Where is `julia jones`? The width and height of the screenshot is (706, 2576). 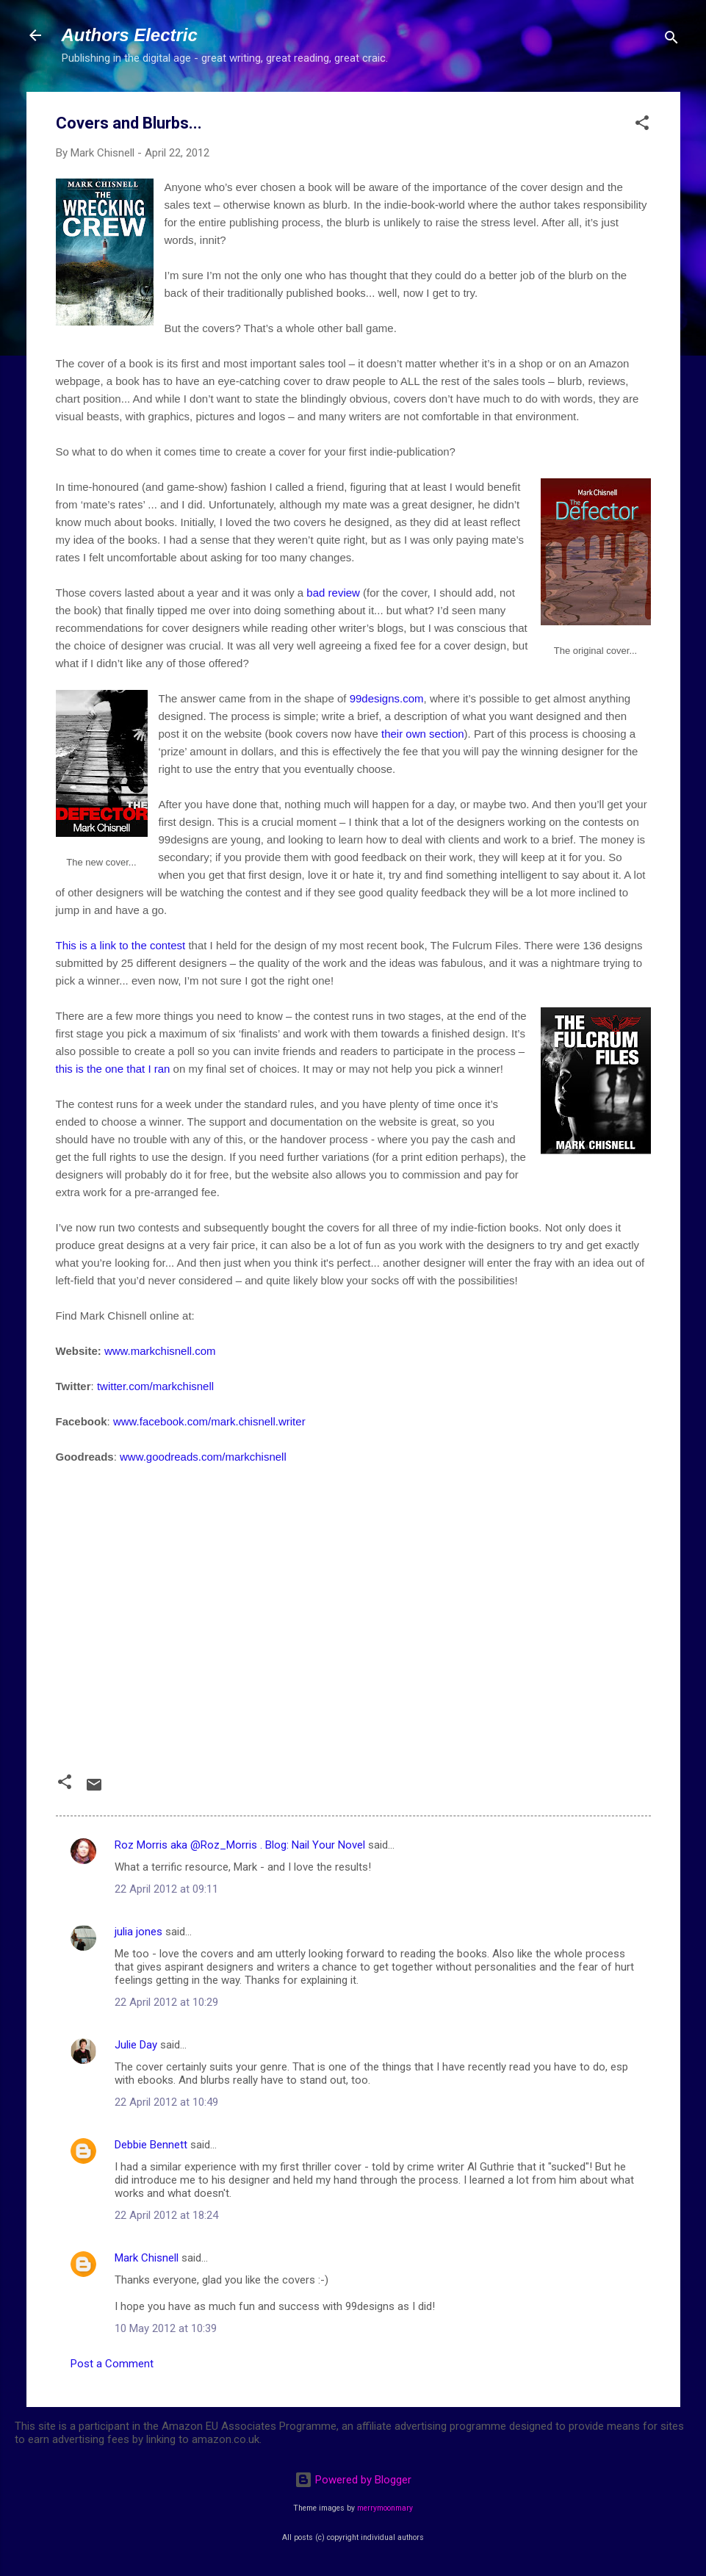
julia jones is located at coordinates (138, 1931).